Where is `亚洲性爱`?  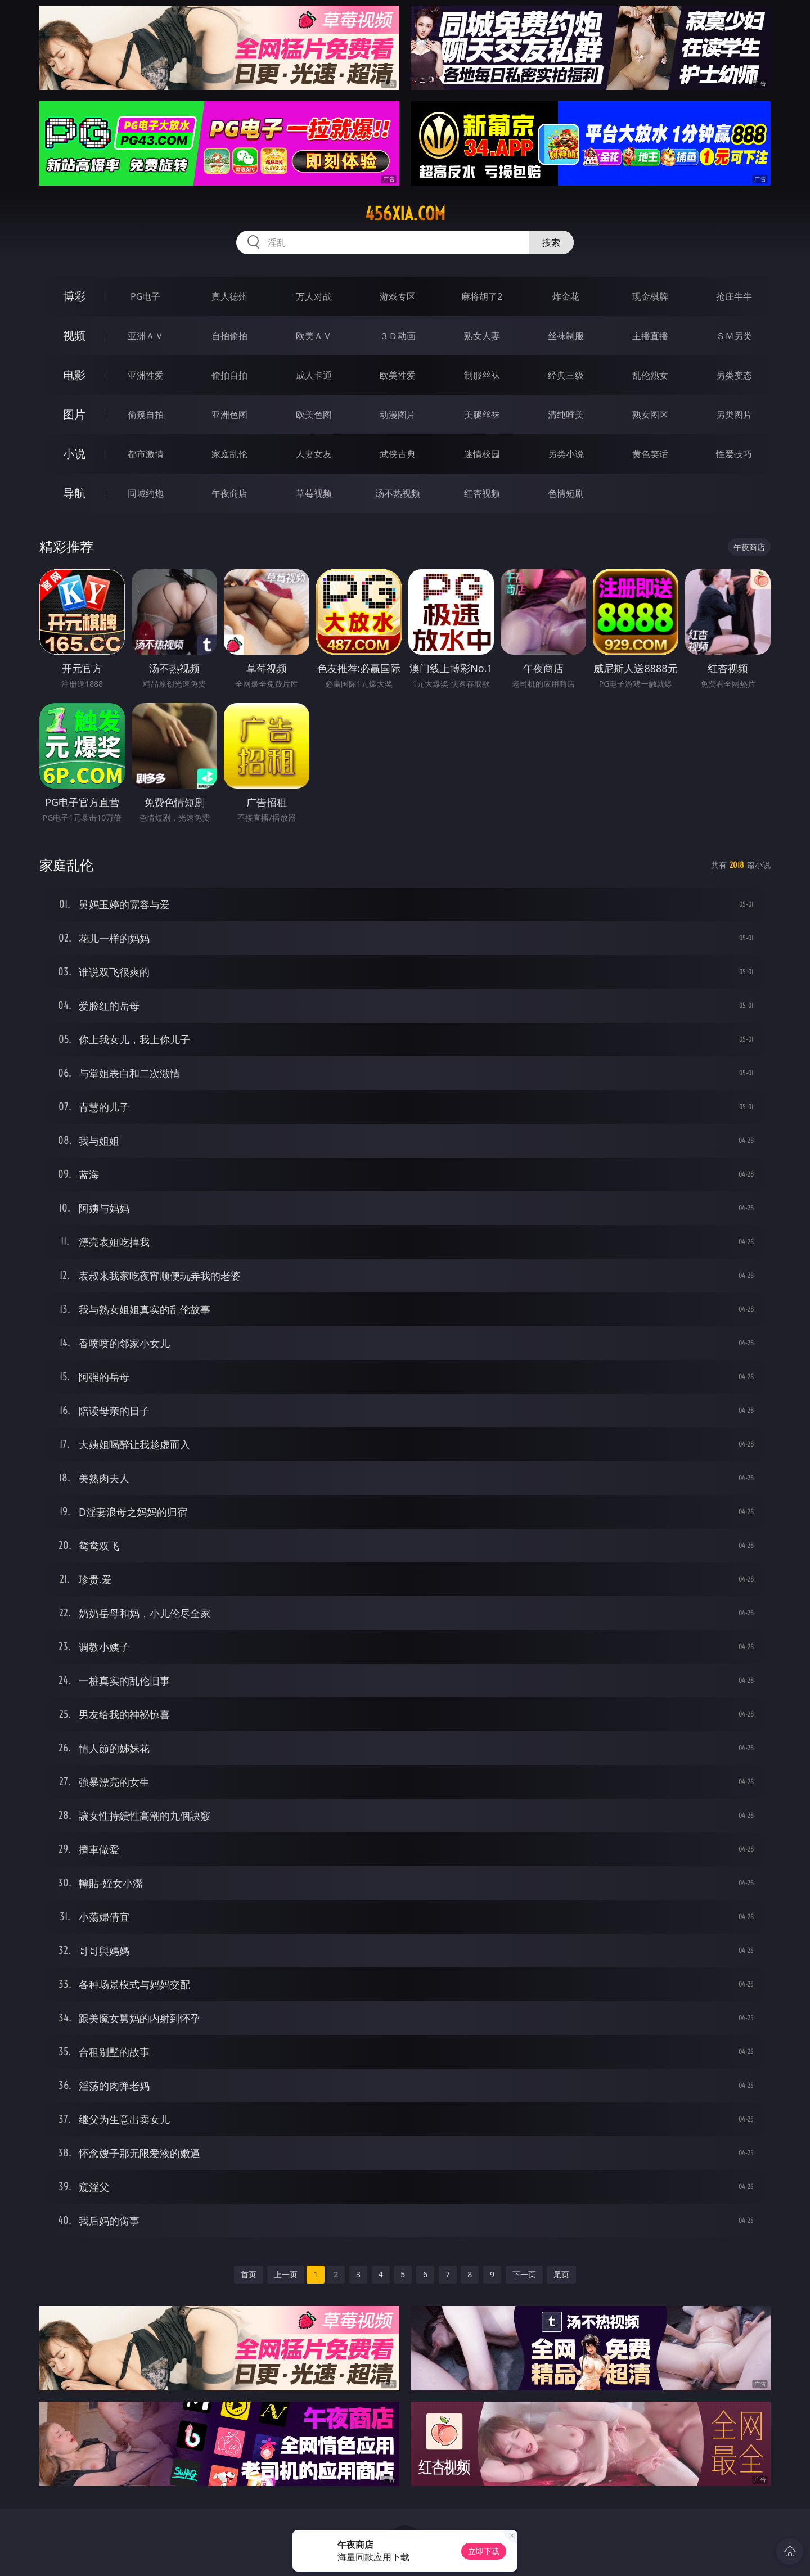 亚洲性爱 is located at coordinates (146, 375).